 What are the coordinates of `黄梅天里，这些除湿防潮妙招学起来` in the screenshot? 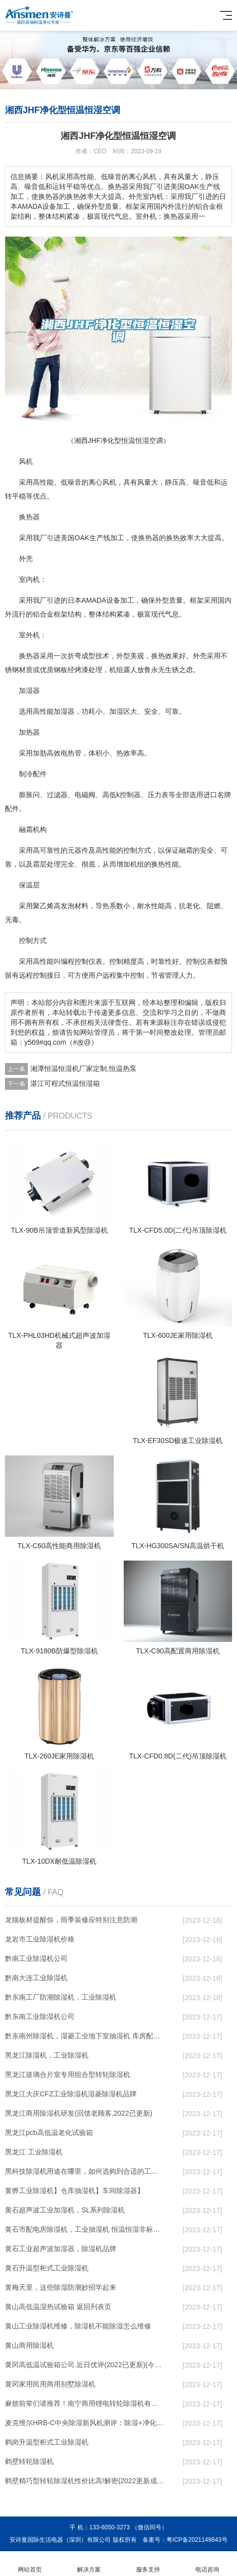 It's located at (60, 2287).